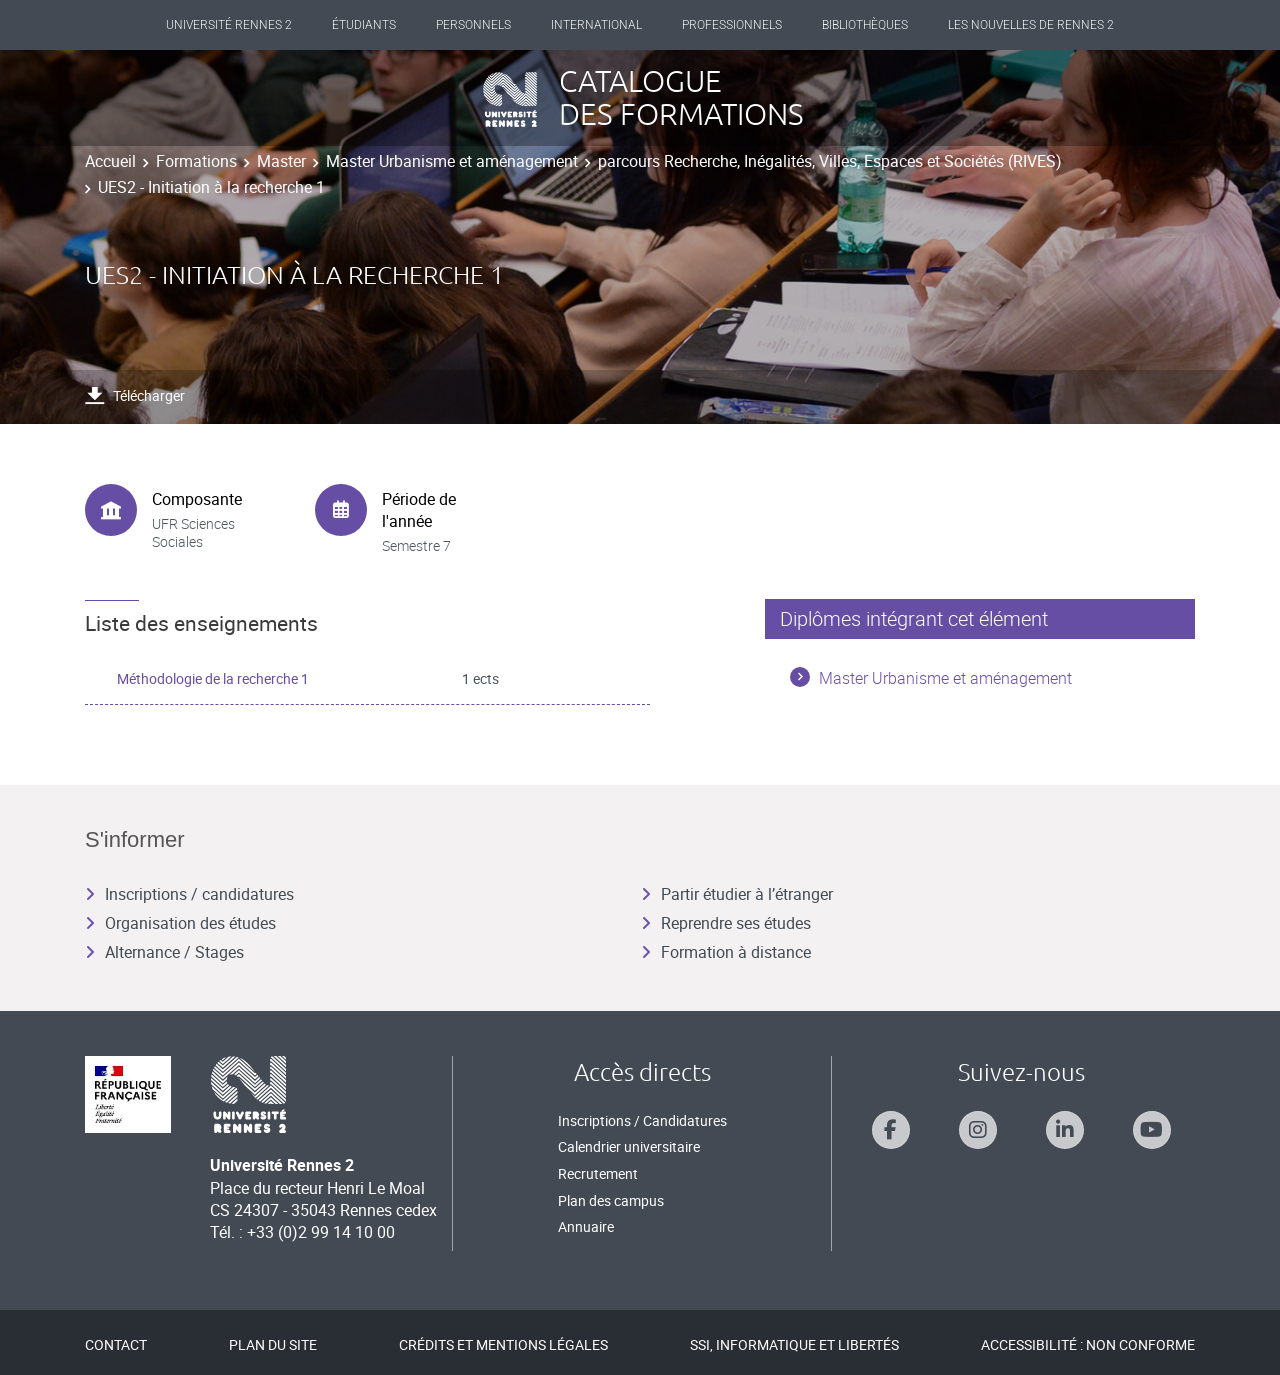 The height and width of the screenshot is (1375, 1280). Describe the element at coordinates (891, 1130) in the screenshot. I see `[Suivez-nous sur Facebook]` at that location.